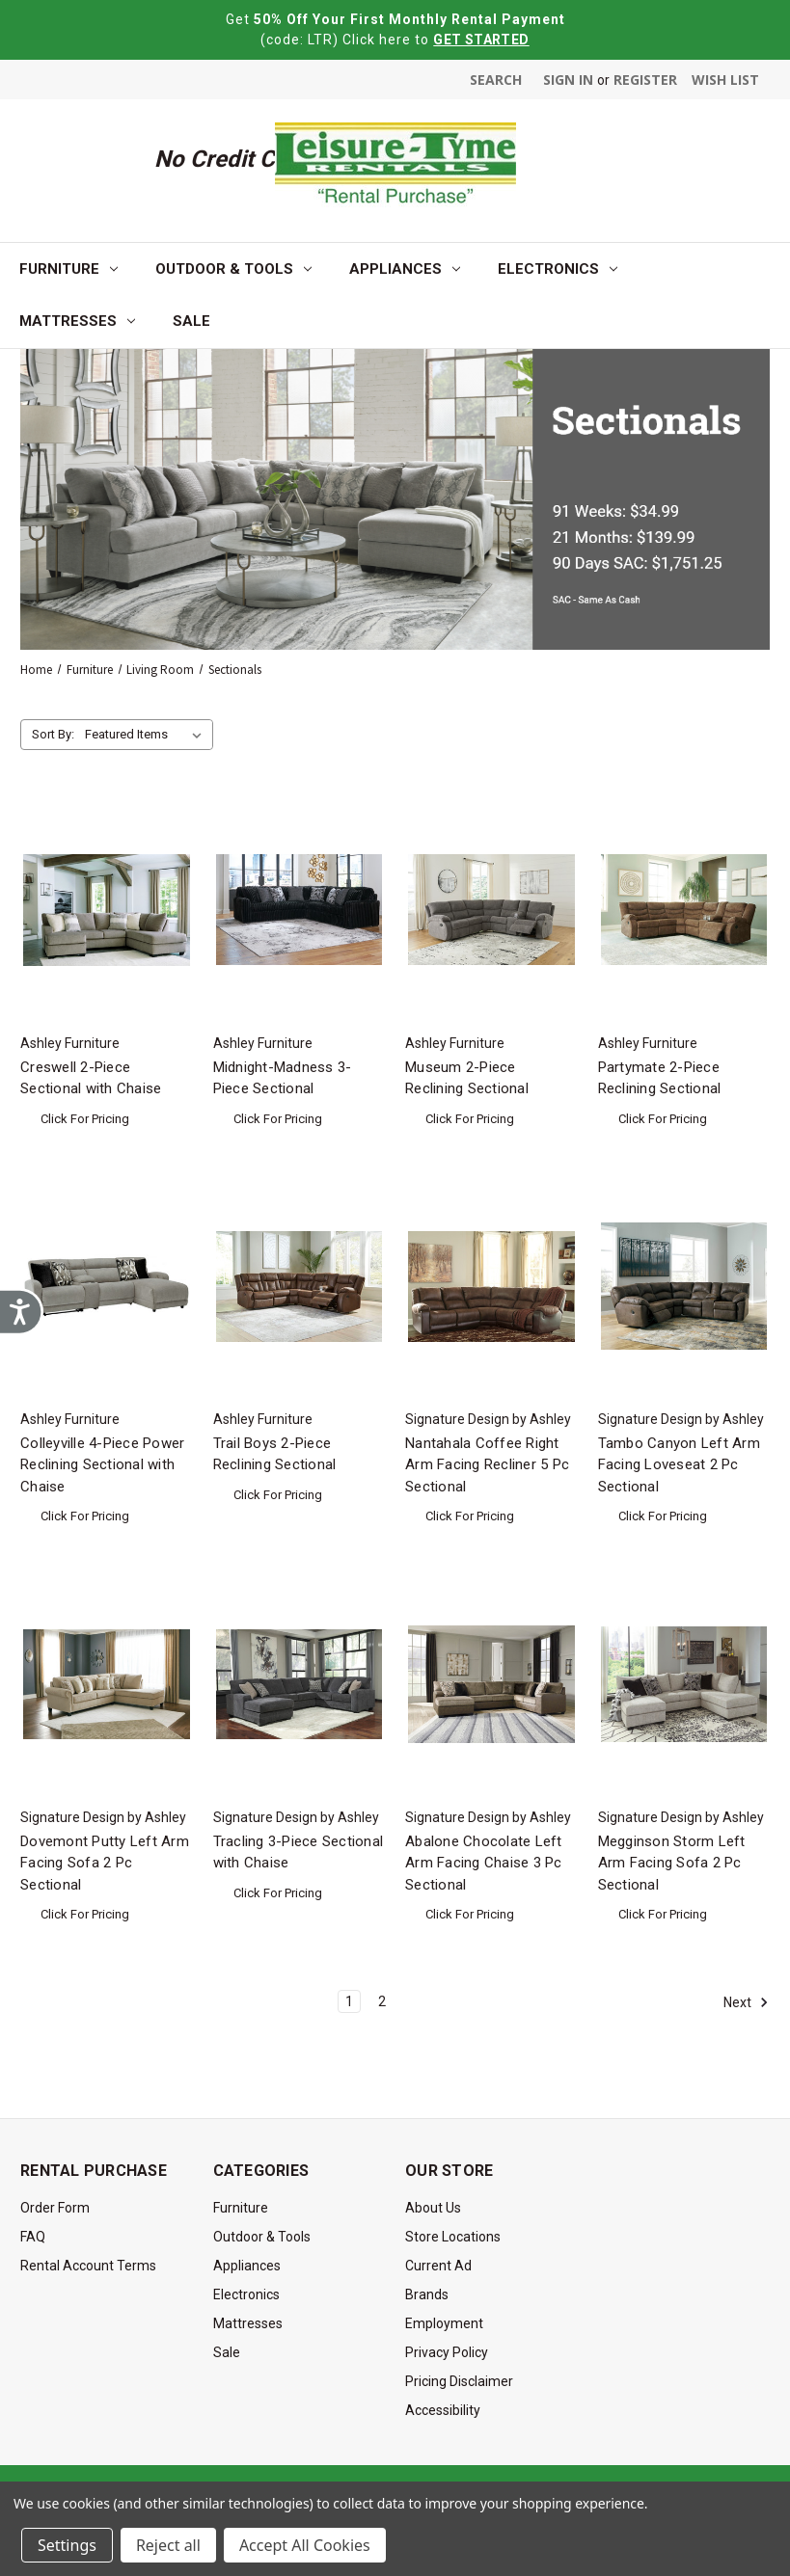 This screenshot has height=2576, width=790. What do you see at coordinates (233, 269) in the screenshot?
I see `Outdoor & Tools` at bounding box center [233, 269].